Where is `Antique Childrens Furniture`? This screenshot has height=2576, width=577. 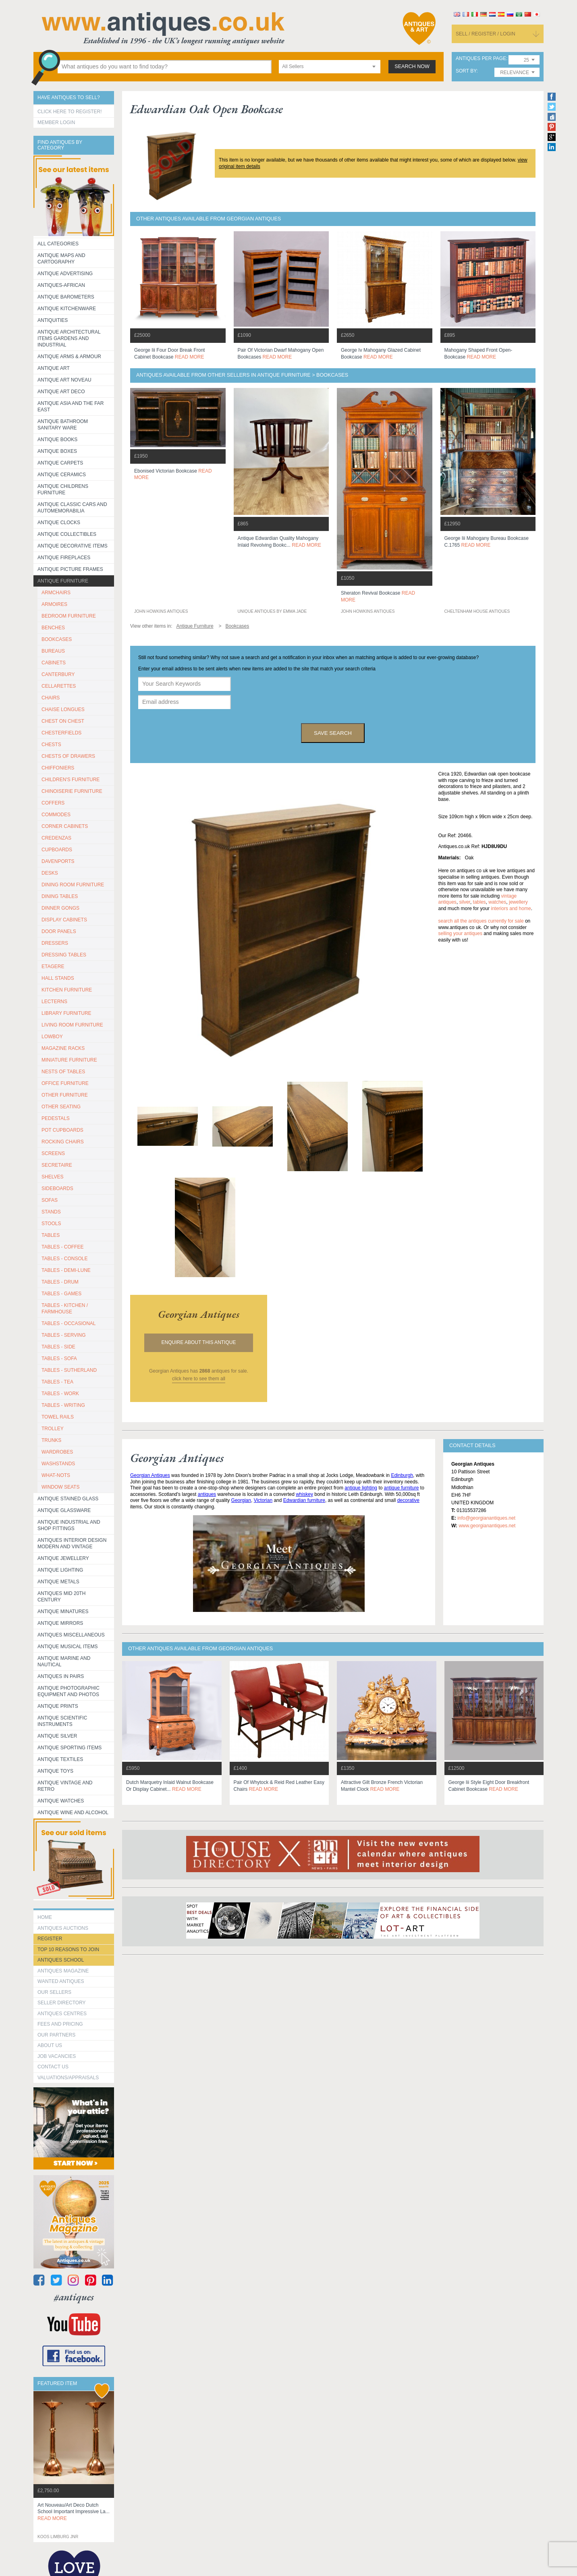 Antique Childrens Furniture is located at coordinates (62, 489).